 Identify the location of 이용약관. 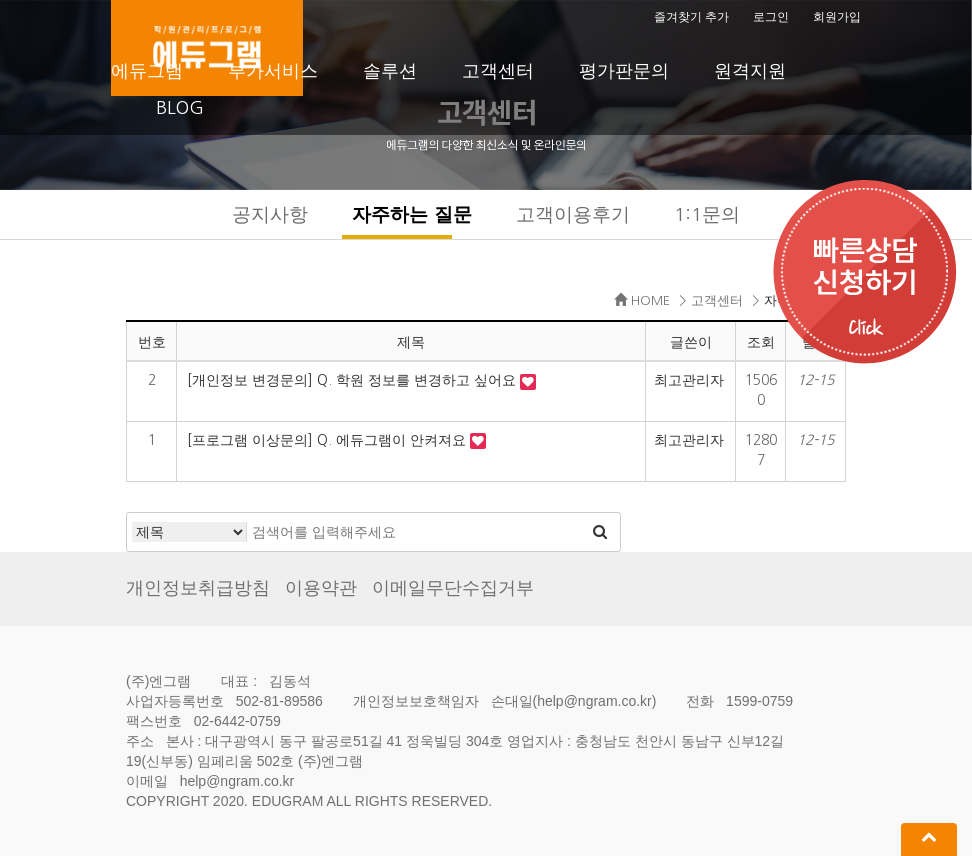
(321, 588).